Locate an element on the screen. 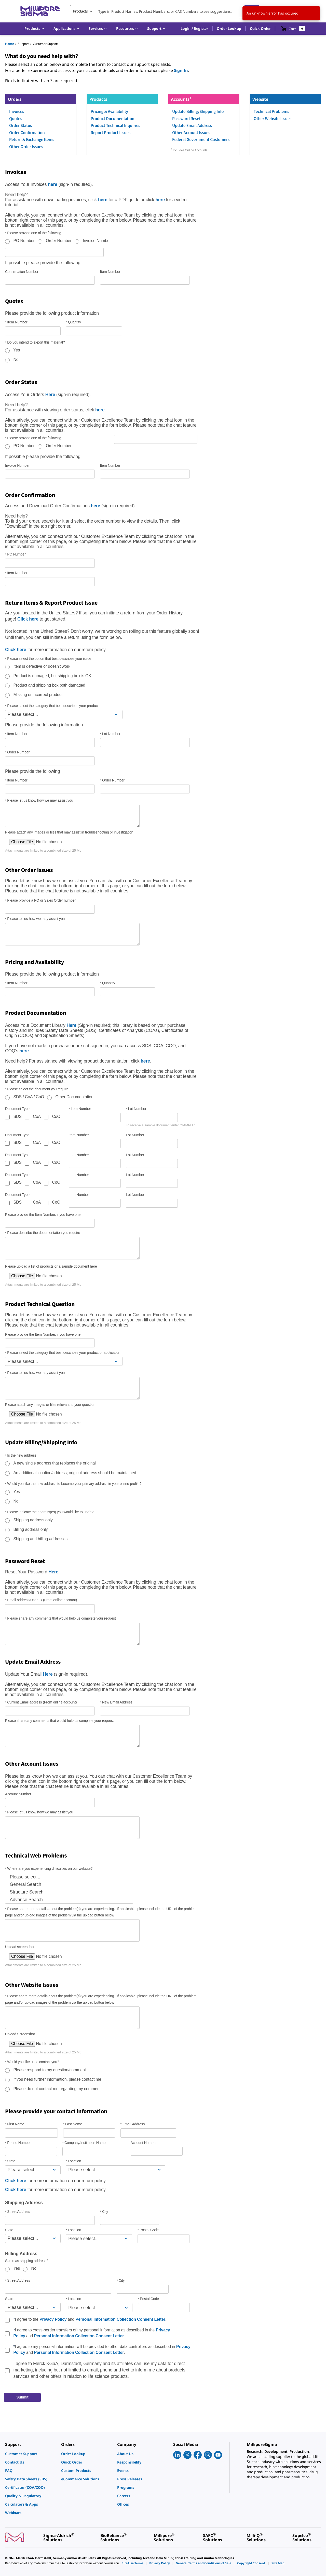 The image size is (326, 2576). Quantity is located at coordinates (74, 322).